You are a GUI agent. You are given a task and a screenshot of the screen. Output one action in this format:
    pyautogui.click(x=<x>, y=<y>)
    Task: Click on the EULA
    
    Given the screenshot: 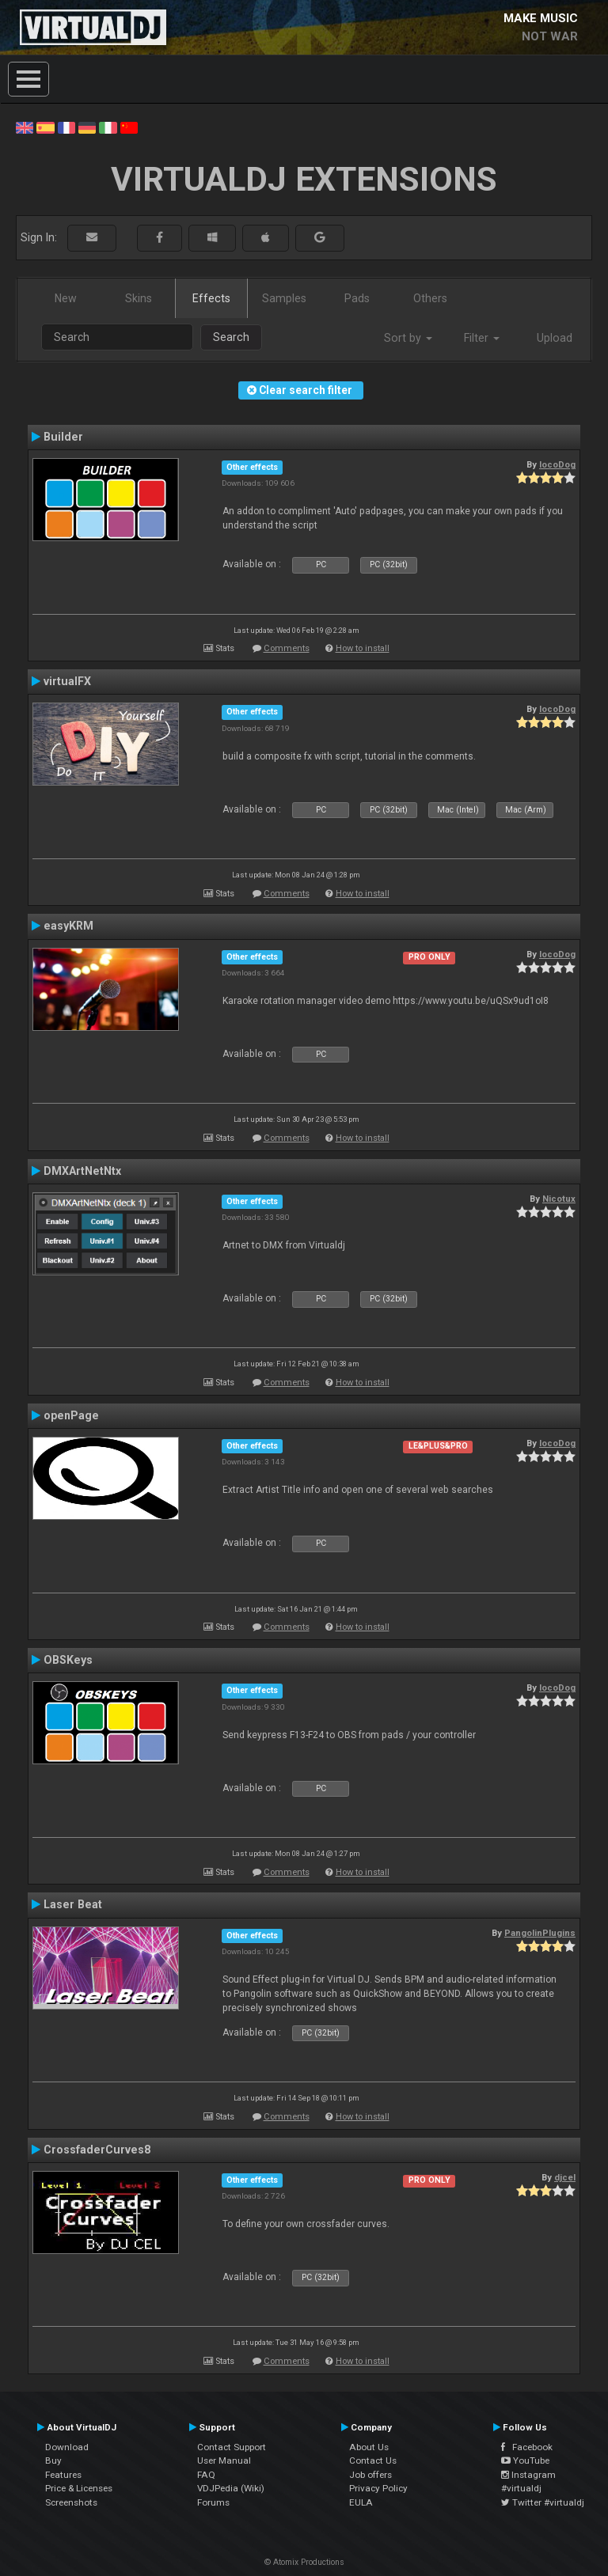 What is the action you would take?
    pyautogui.click(x=361, y=2502)
    